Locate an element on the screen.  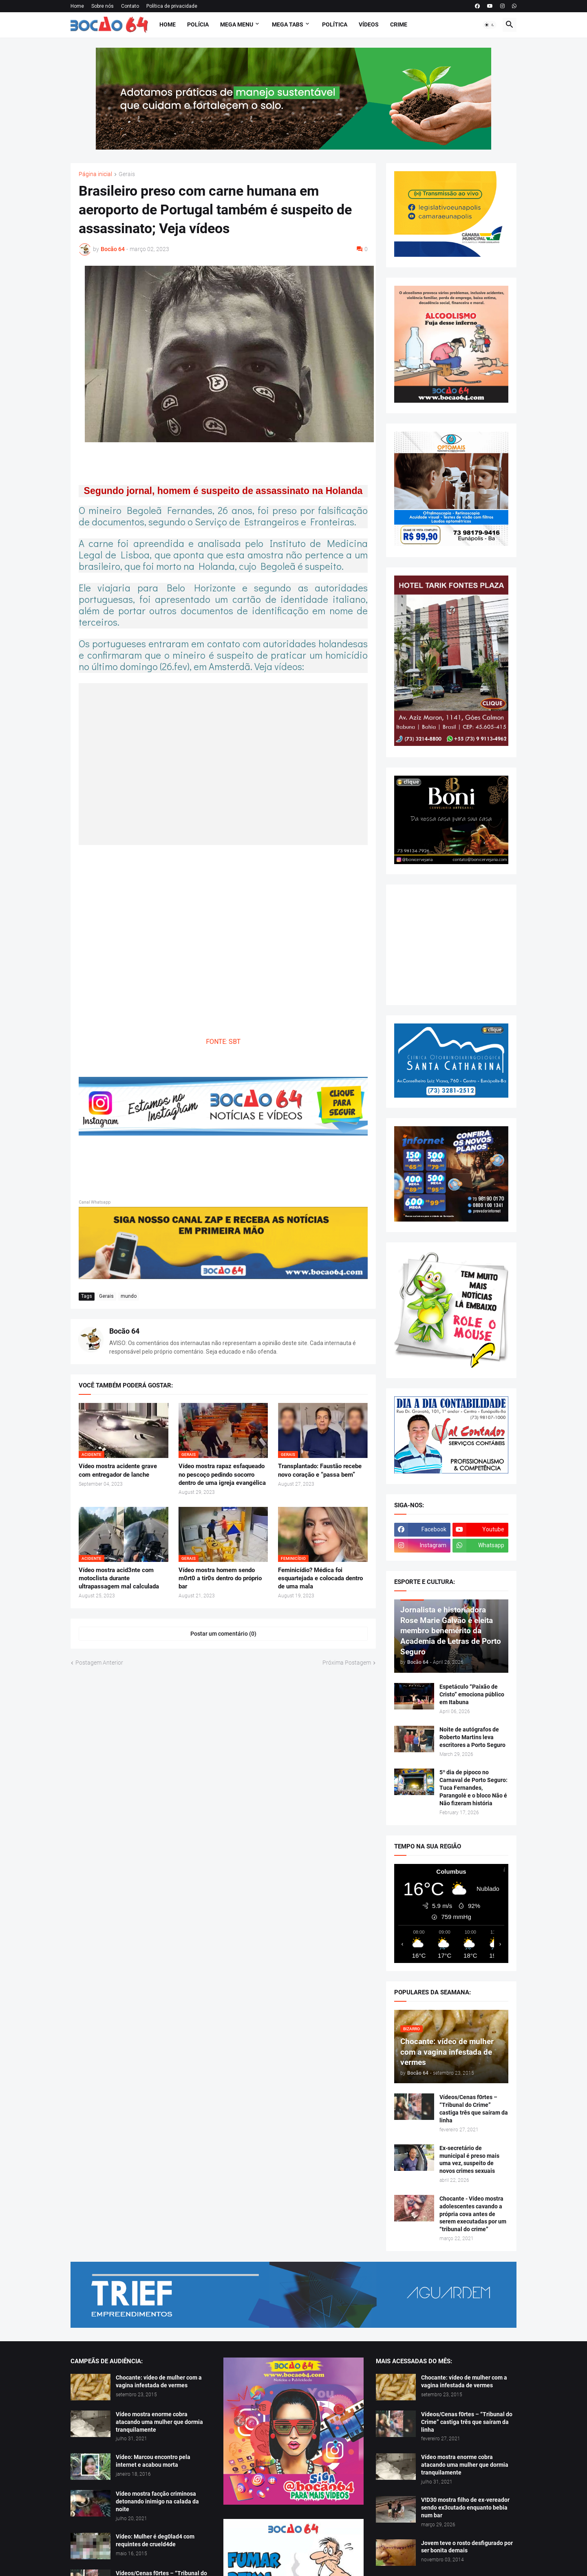
Gerais is located at coordinates (127, 174).